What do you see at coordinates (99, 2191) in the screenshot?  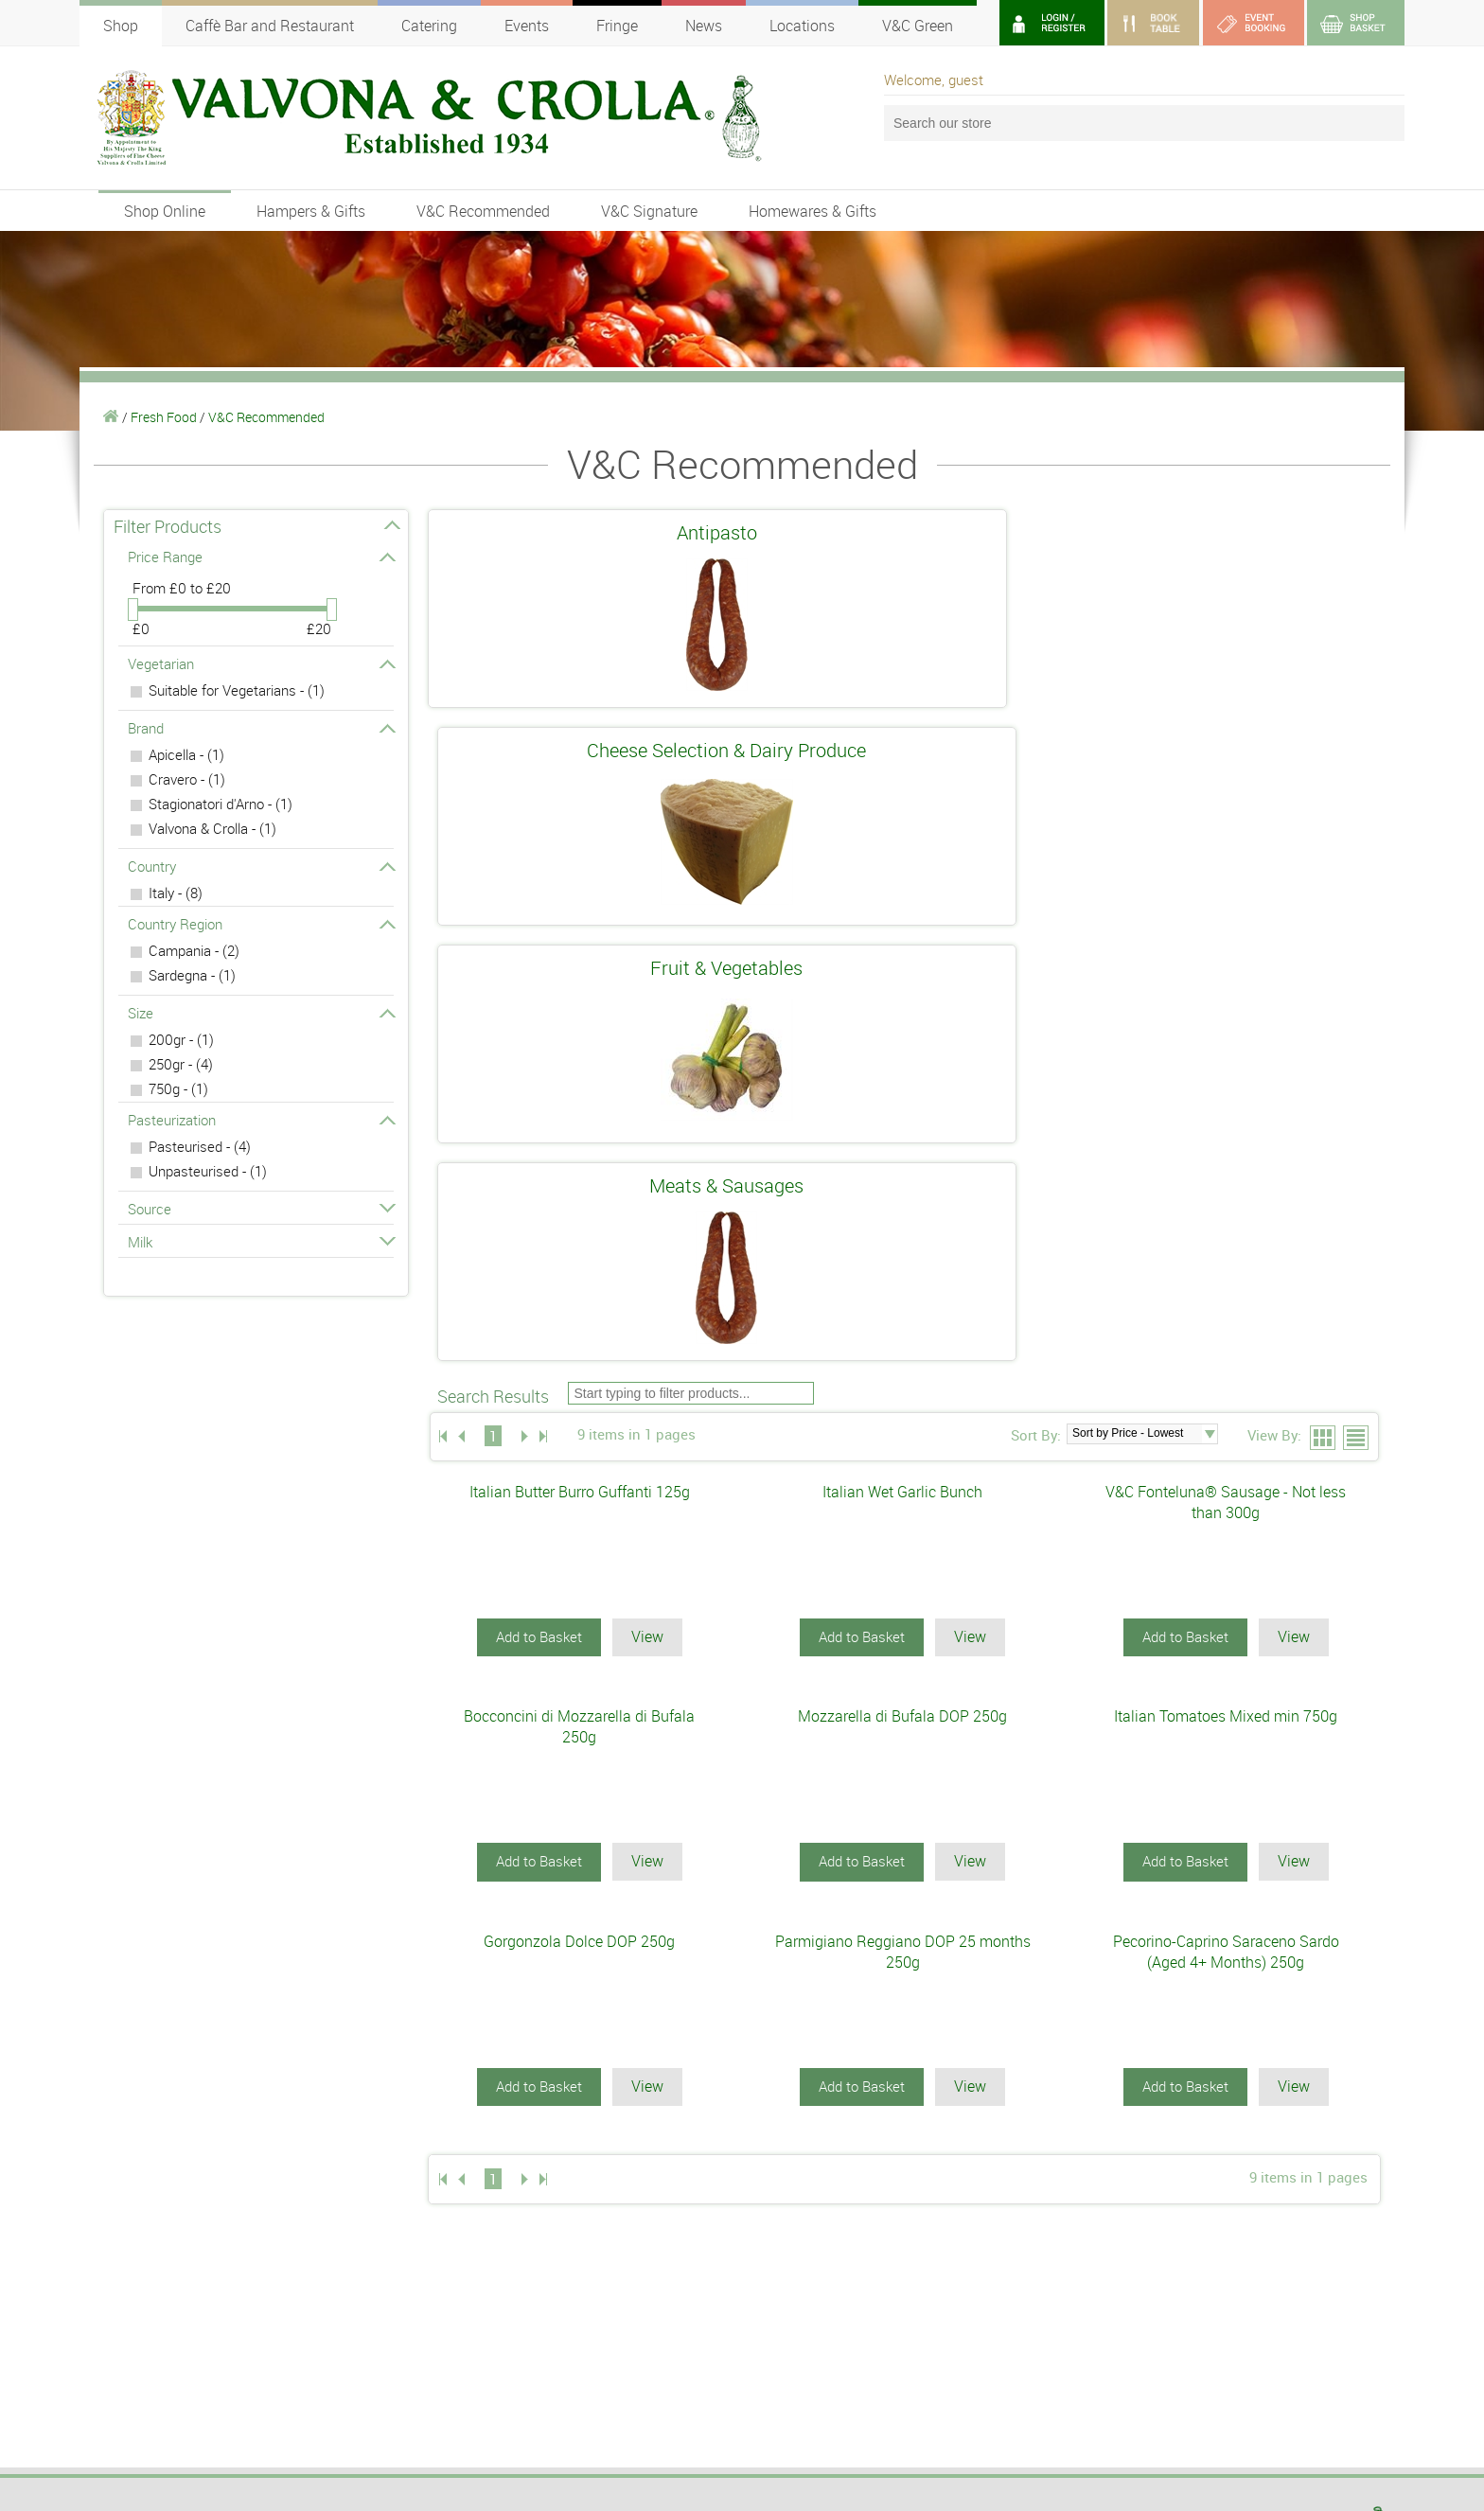 I see `Liqueur` at bounding box center [99, 2191].